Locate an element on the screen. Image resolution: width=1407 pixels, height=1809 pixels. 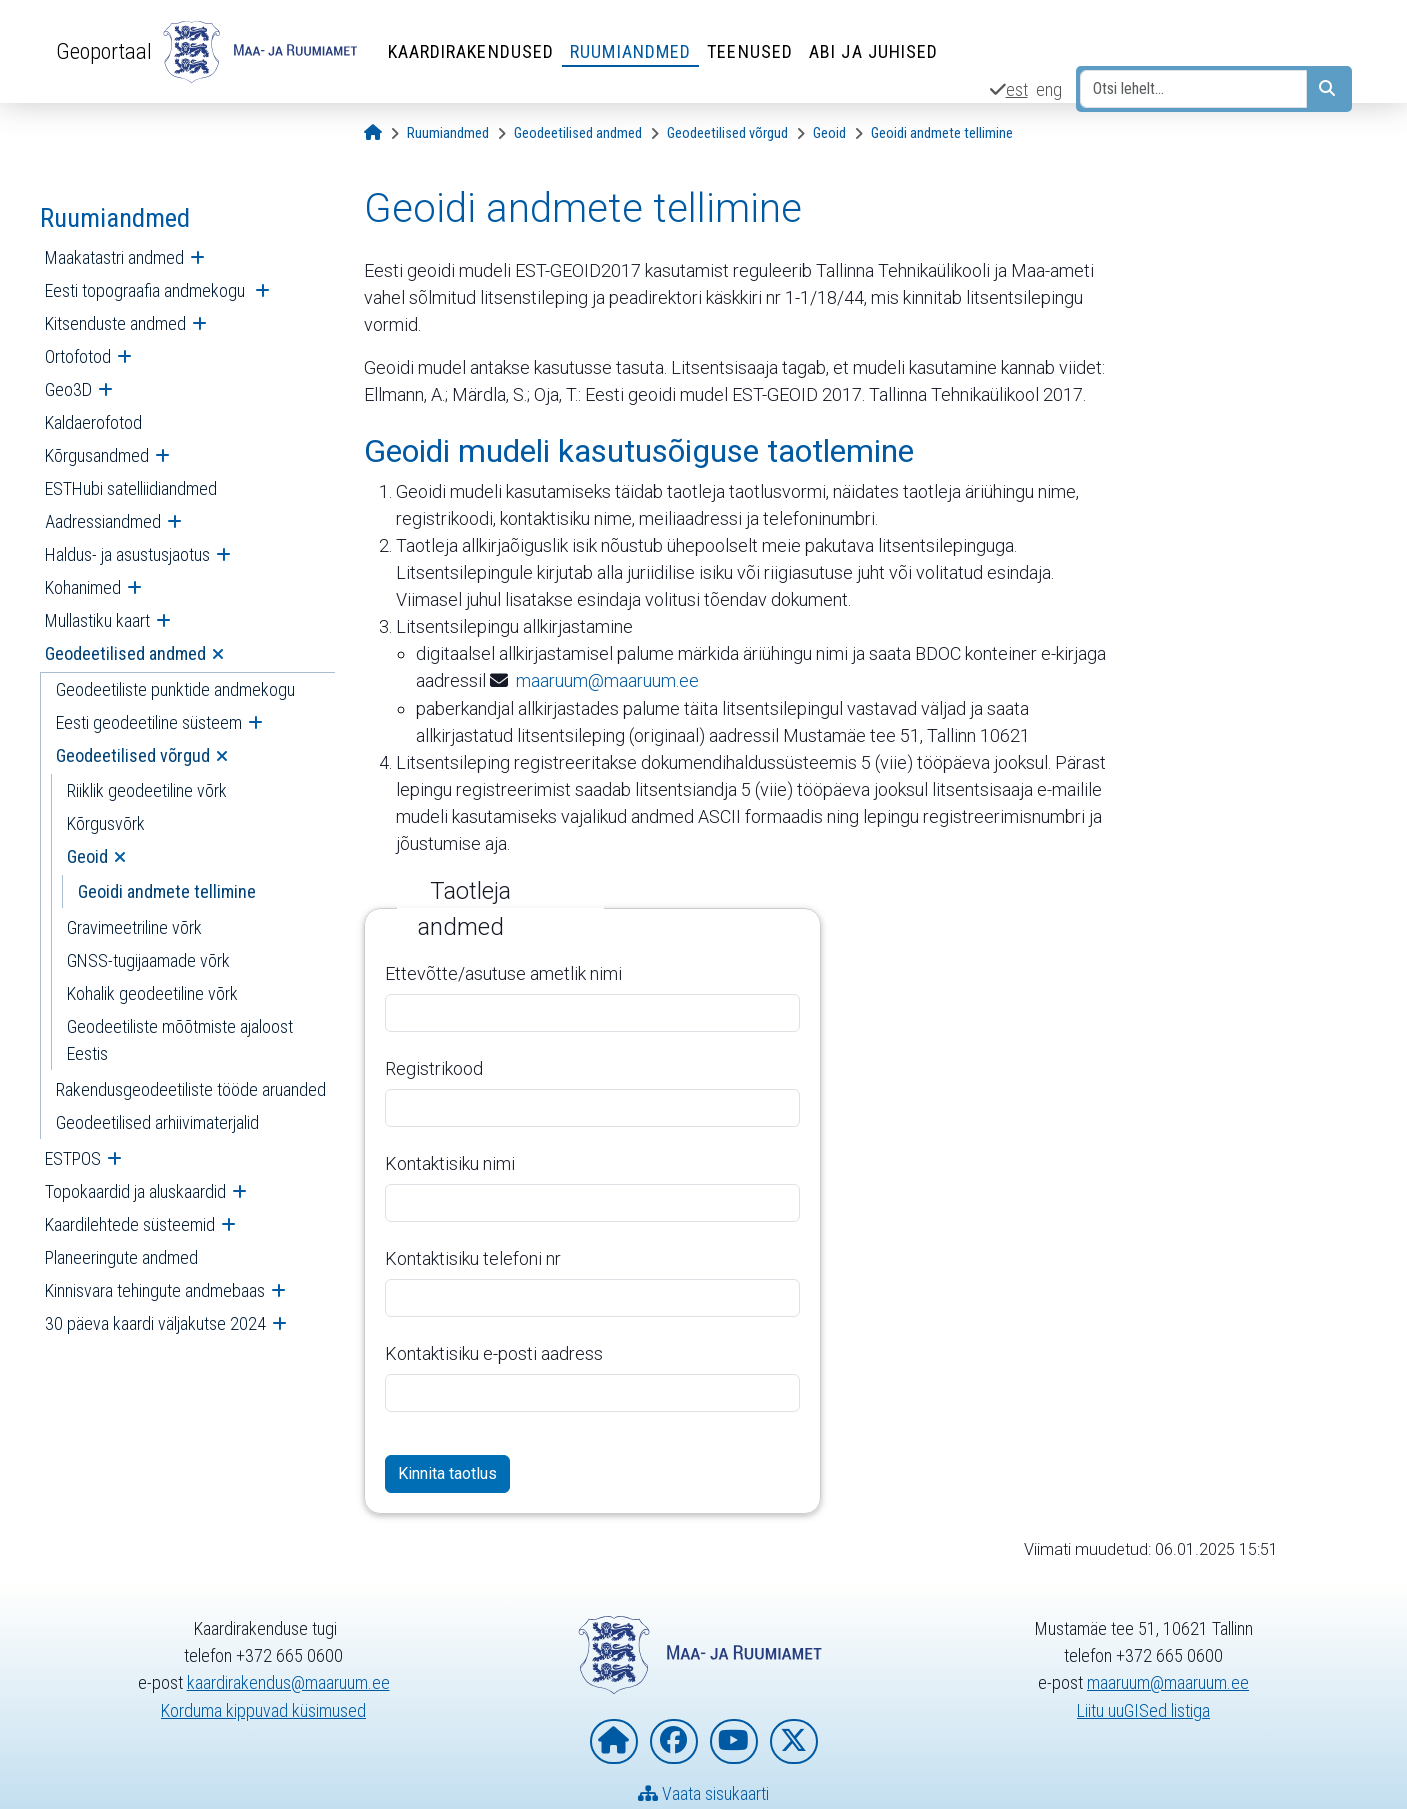
Kaardilehtede süsteemid [menuitem] is located at coordinates (130, 1224).